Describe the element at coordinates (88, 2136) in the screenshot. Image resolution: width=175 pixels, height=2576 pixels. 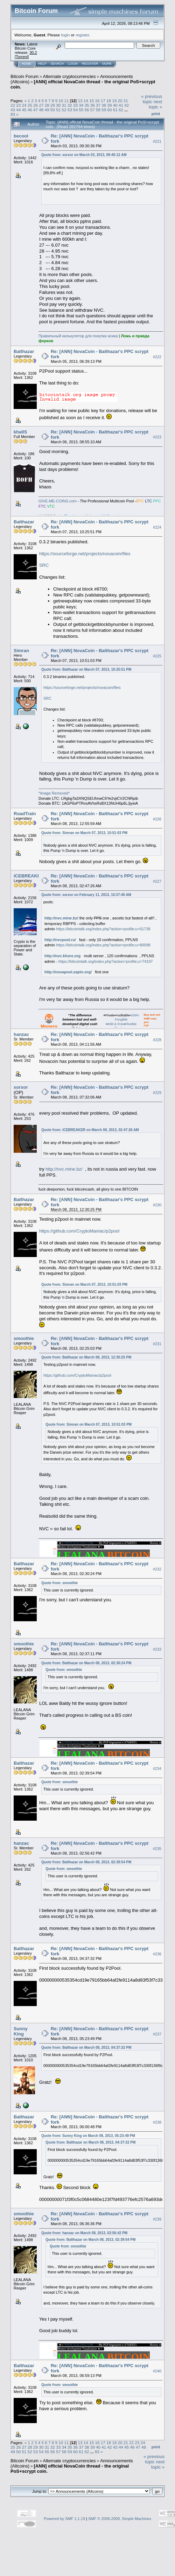
I see `Quote from: Sunny King on March 08, 2013, 05:23:49 PM` at that location.